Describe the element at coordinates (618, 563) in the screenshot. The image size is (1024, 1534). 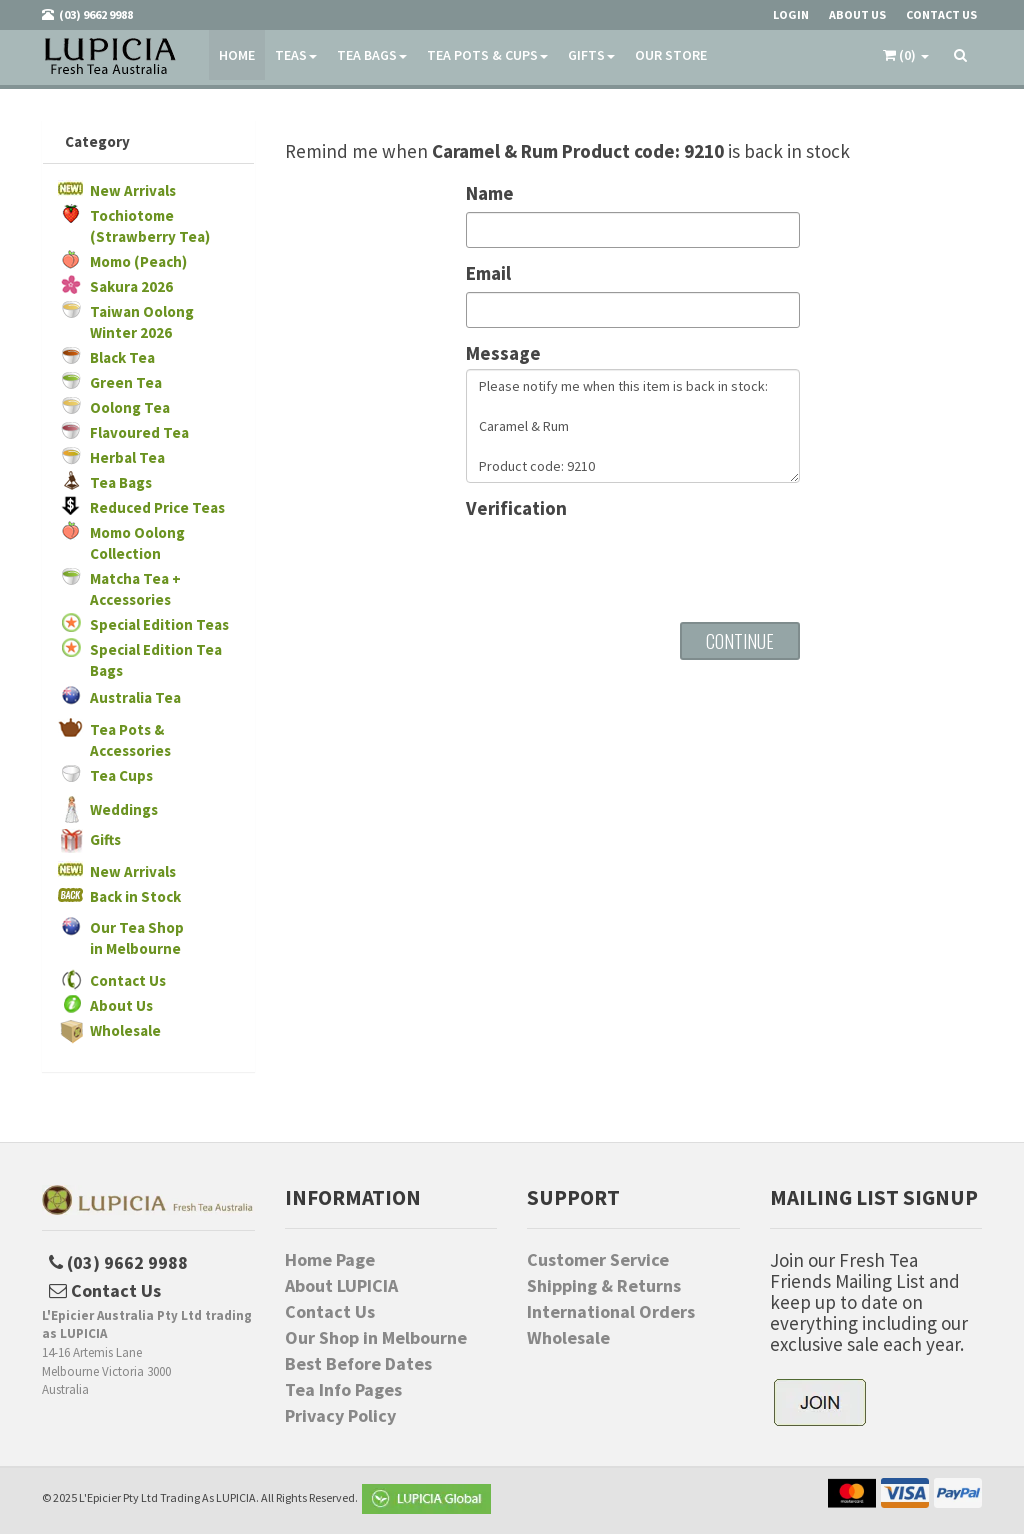
I see `[presentation]` at that location.